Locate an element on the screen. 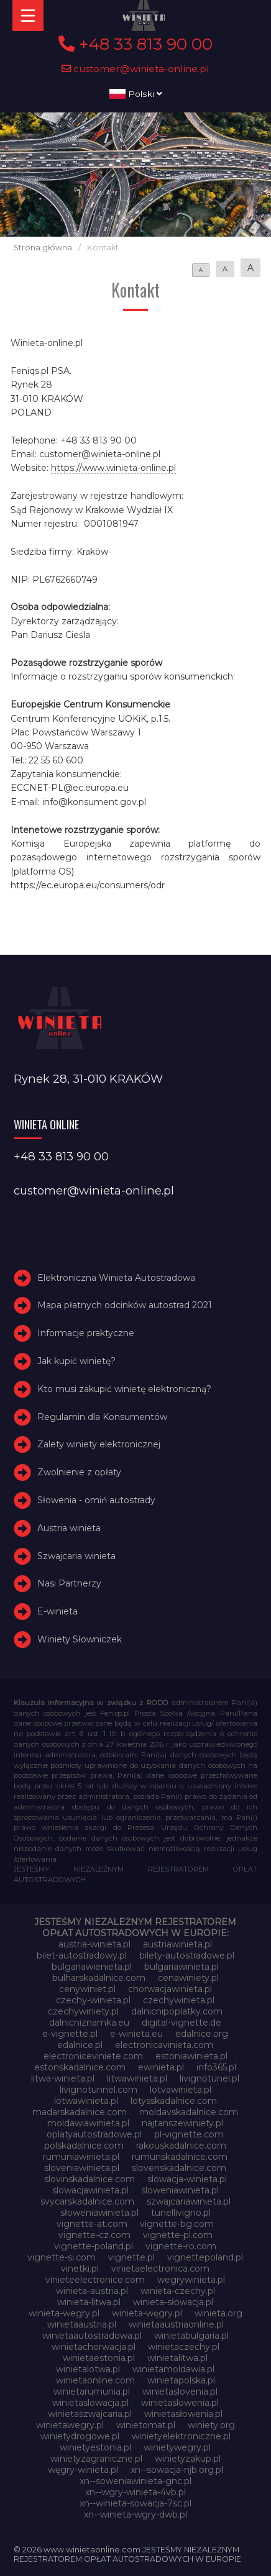 The width and height of the screenshot is (271, 2576). edalnice.pl is located at coordinates (80, 2044).